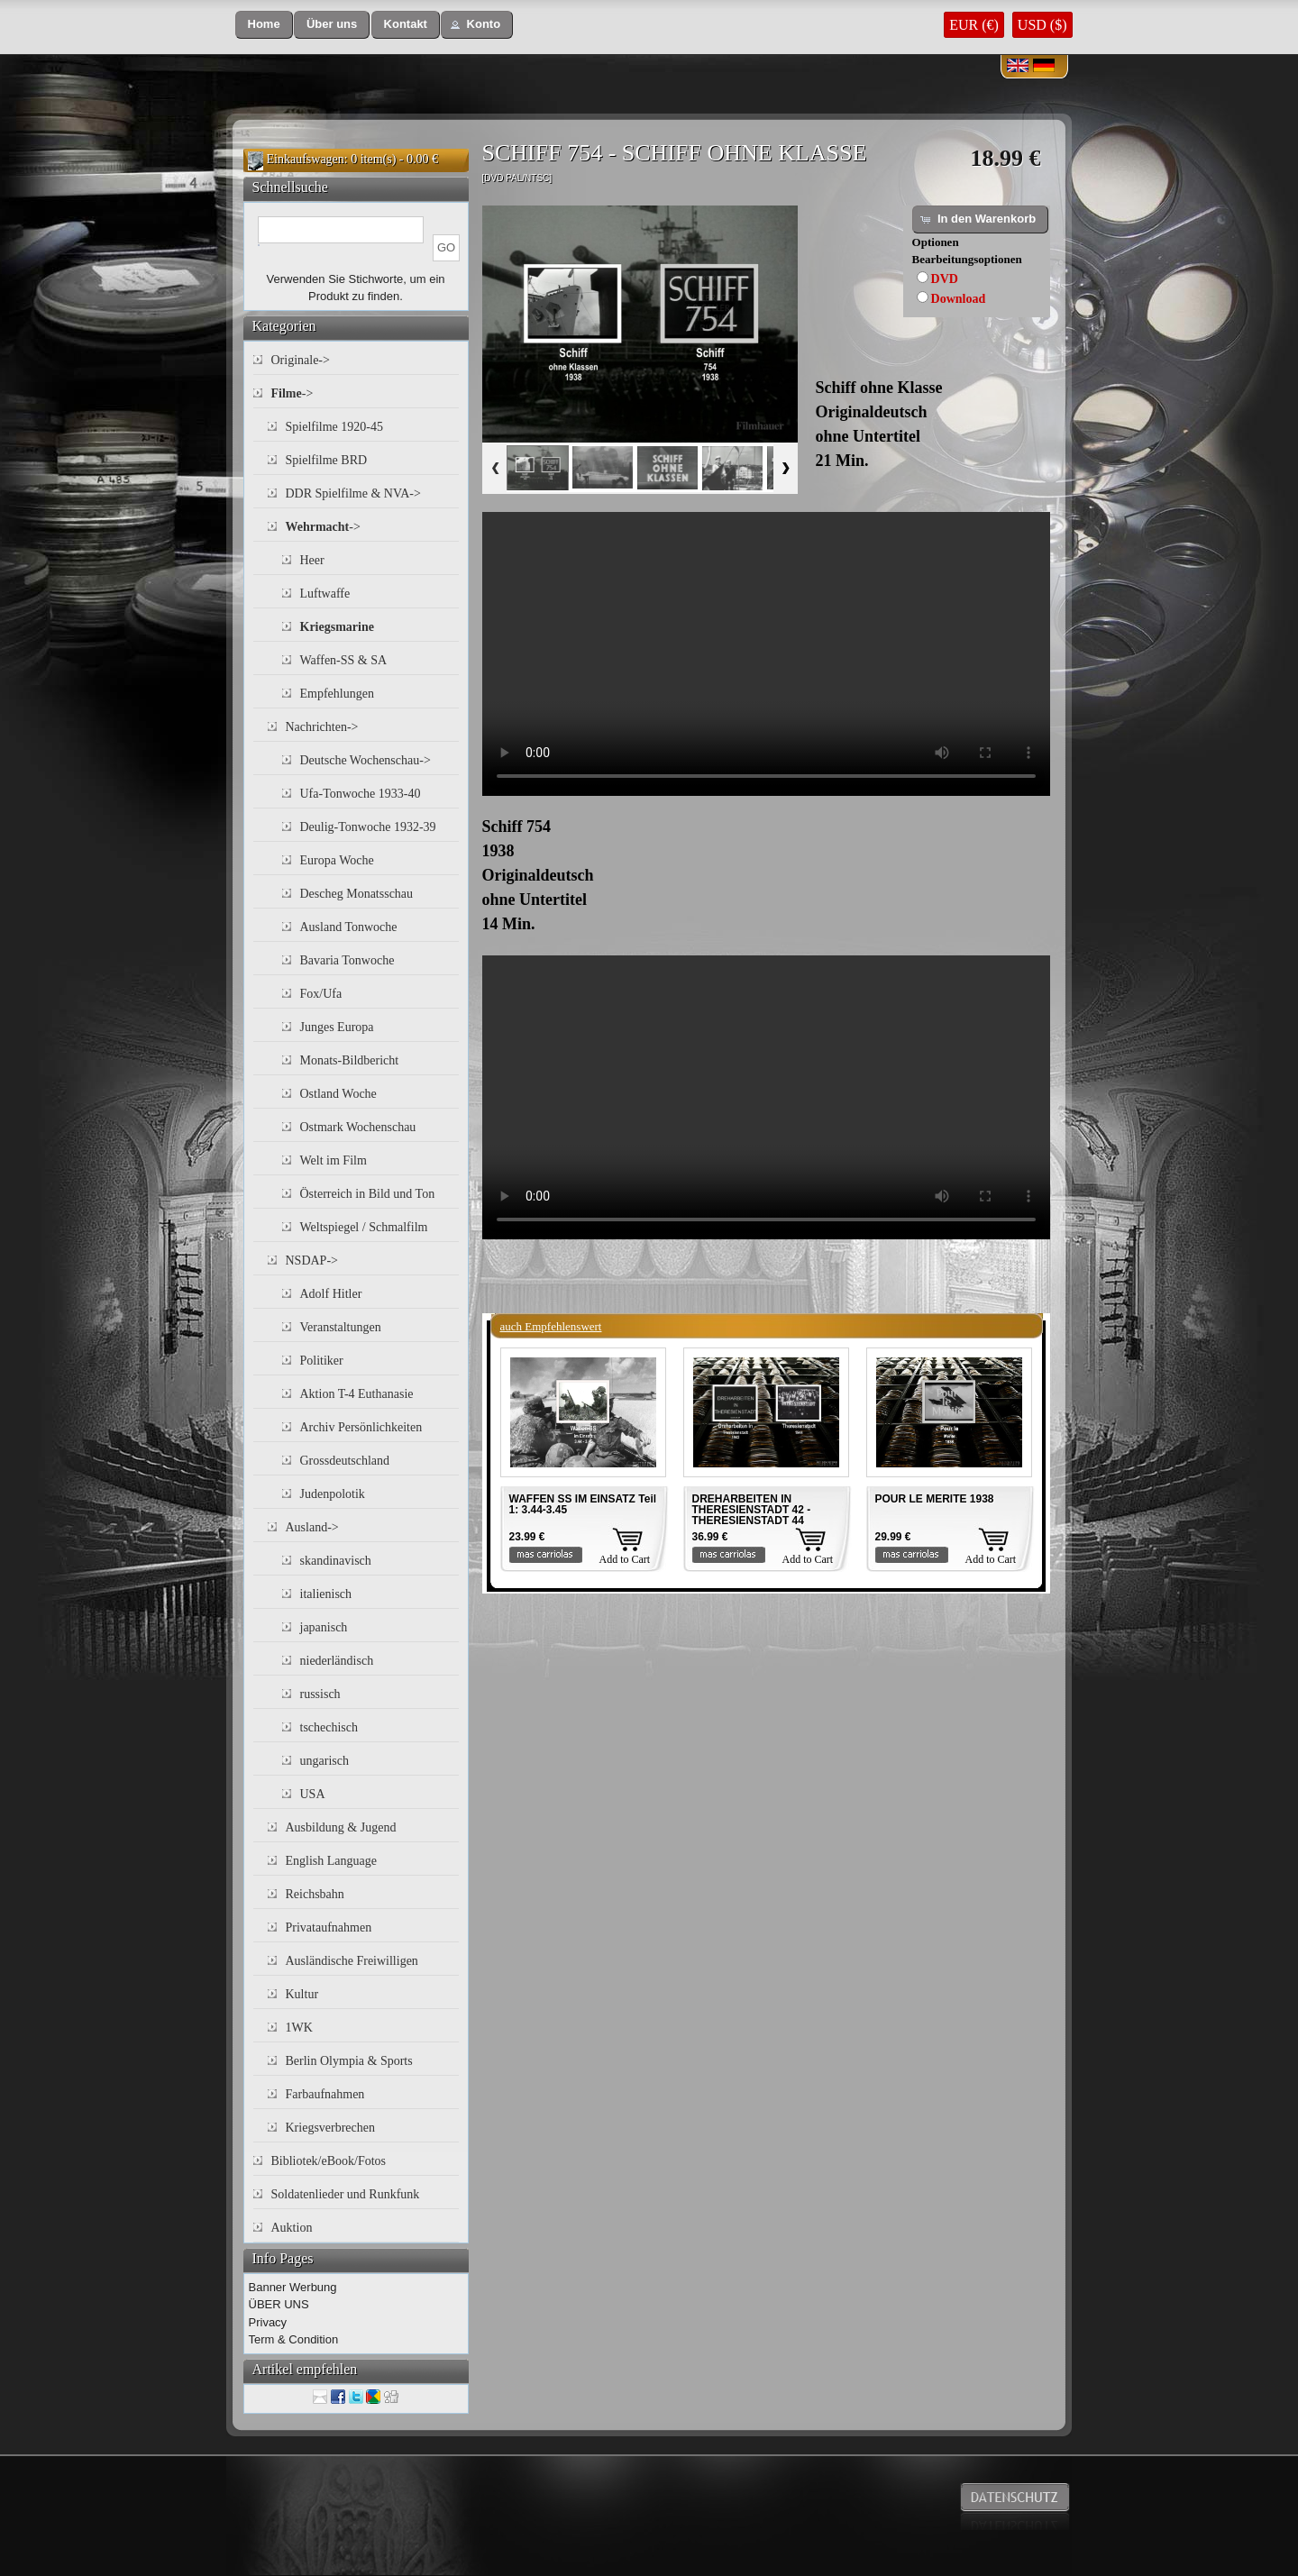  I want to click on japanisch, so click(324, 1627).